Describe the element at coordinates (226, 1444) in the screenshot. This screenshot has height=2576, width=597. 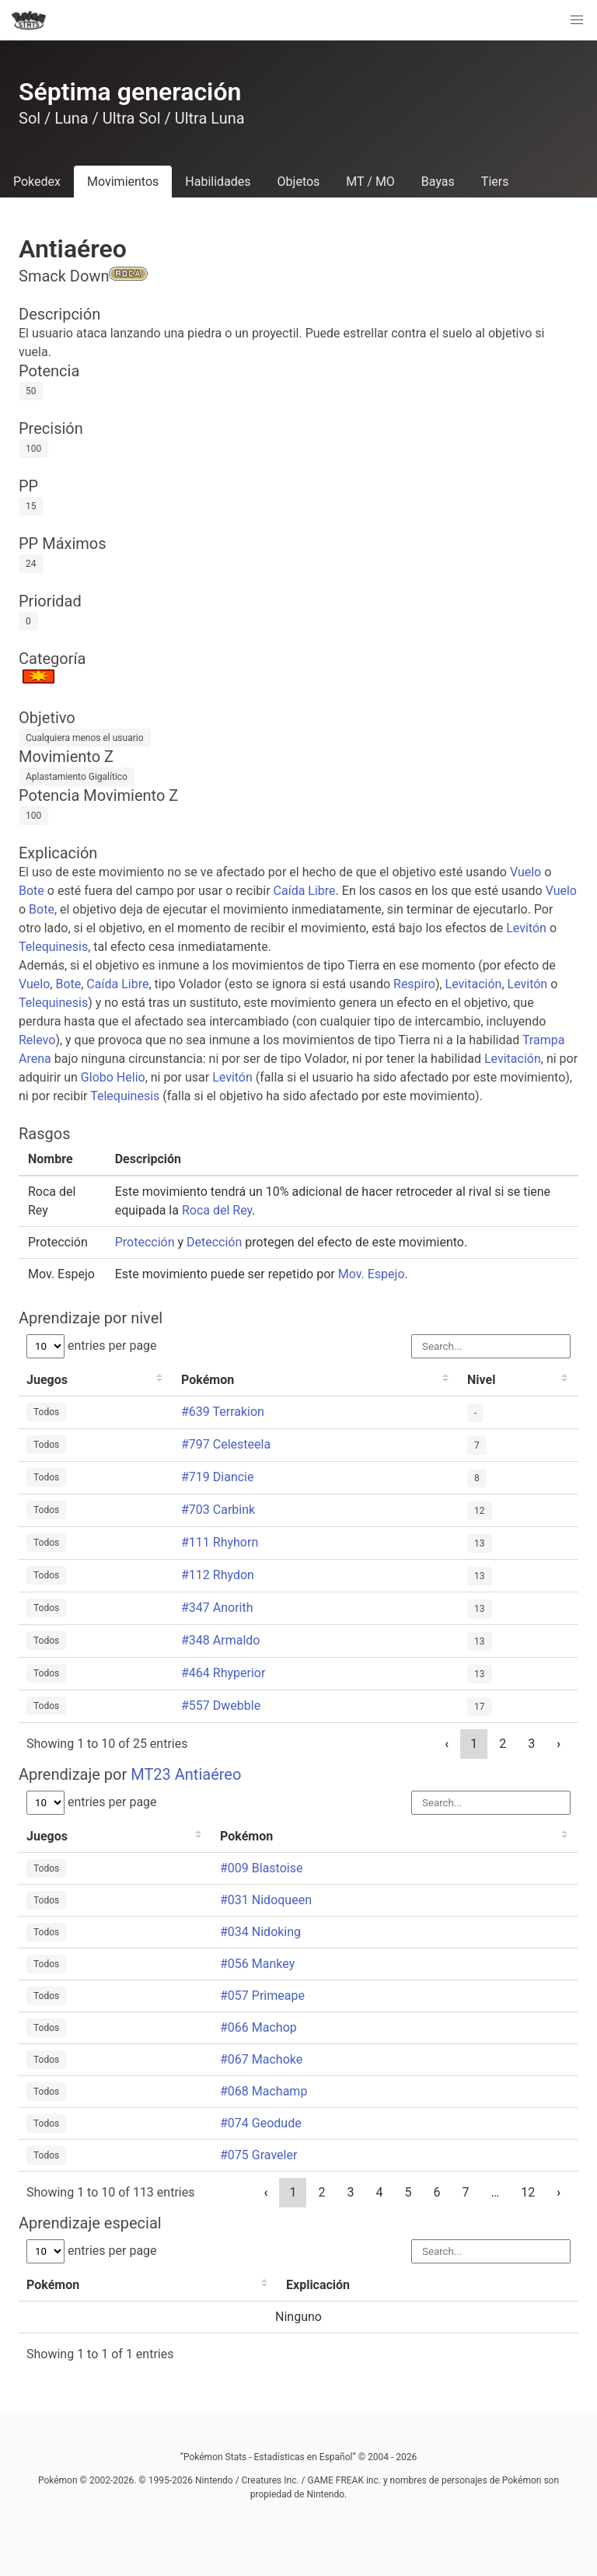
I see `#797 Celesteela` at that location.